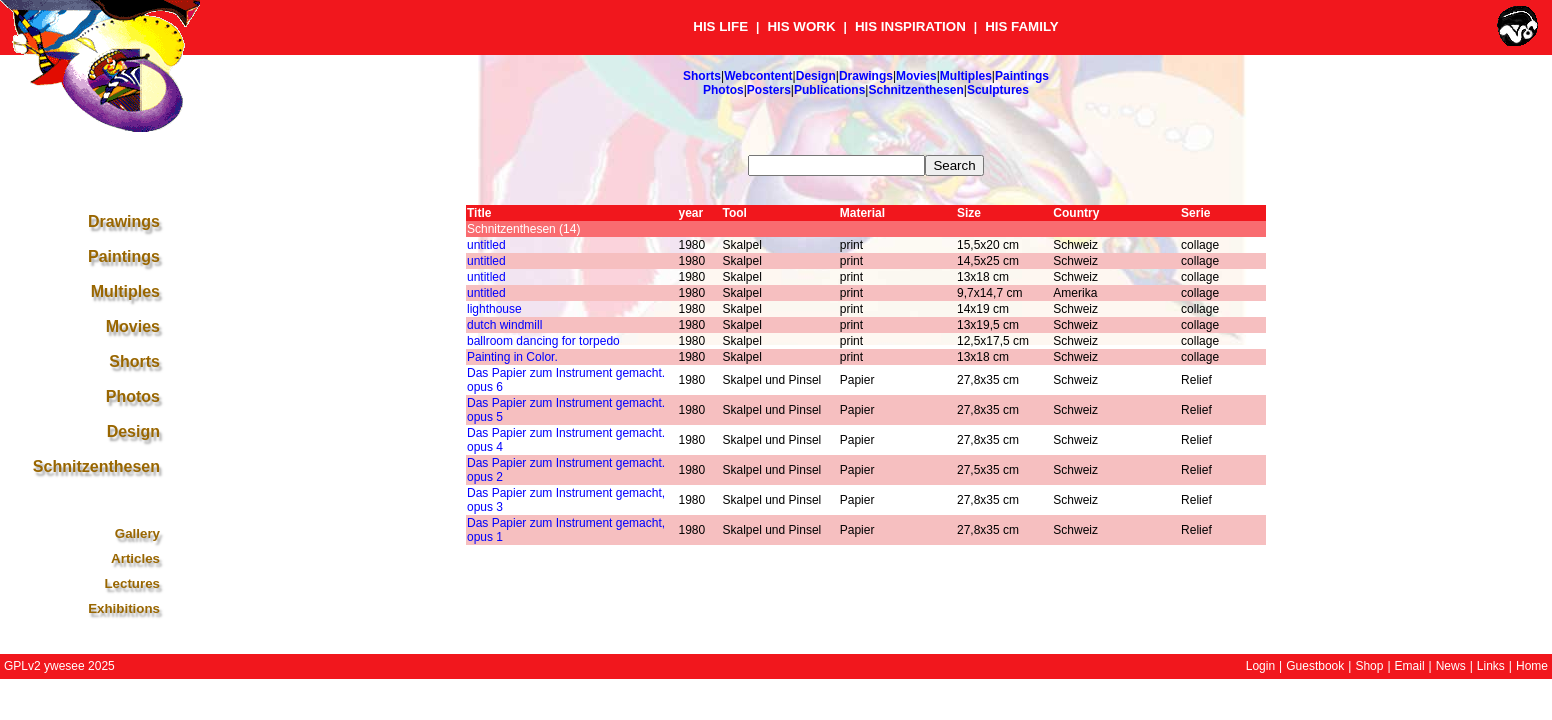 Image resolution: width=1552 pixels, height=720 pixels. What do you see at coordinates (723, 90) in the screenshot?
I see `Photos` at bounding box center [723, 90].